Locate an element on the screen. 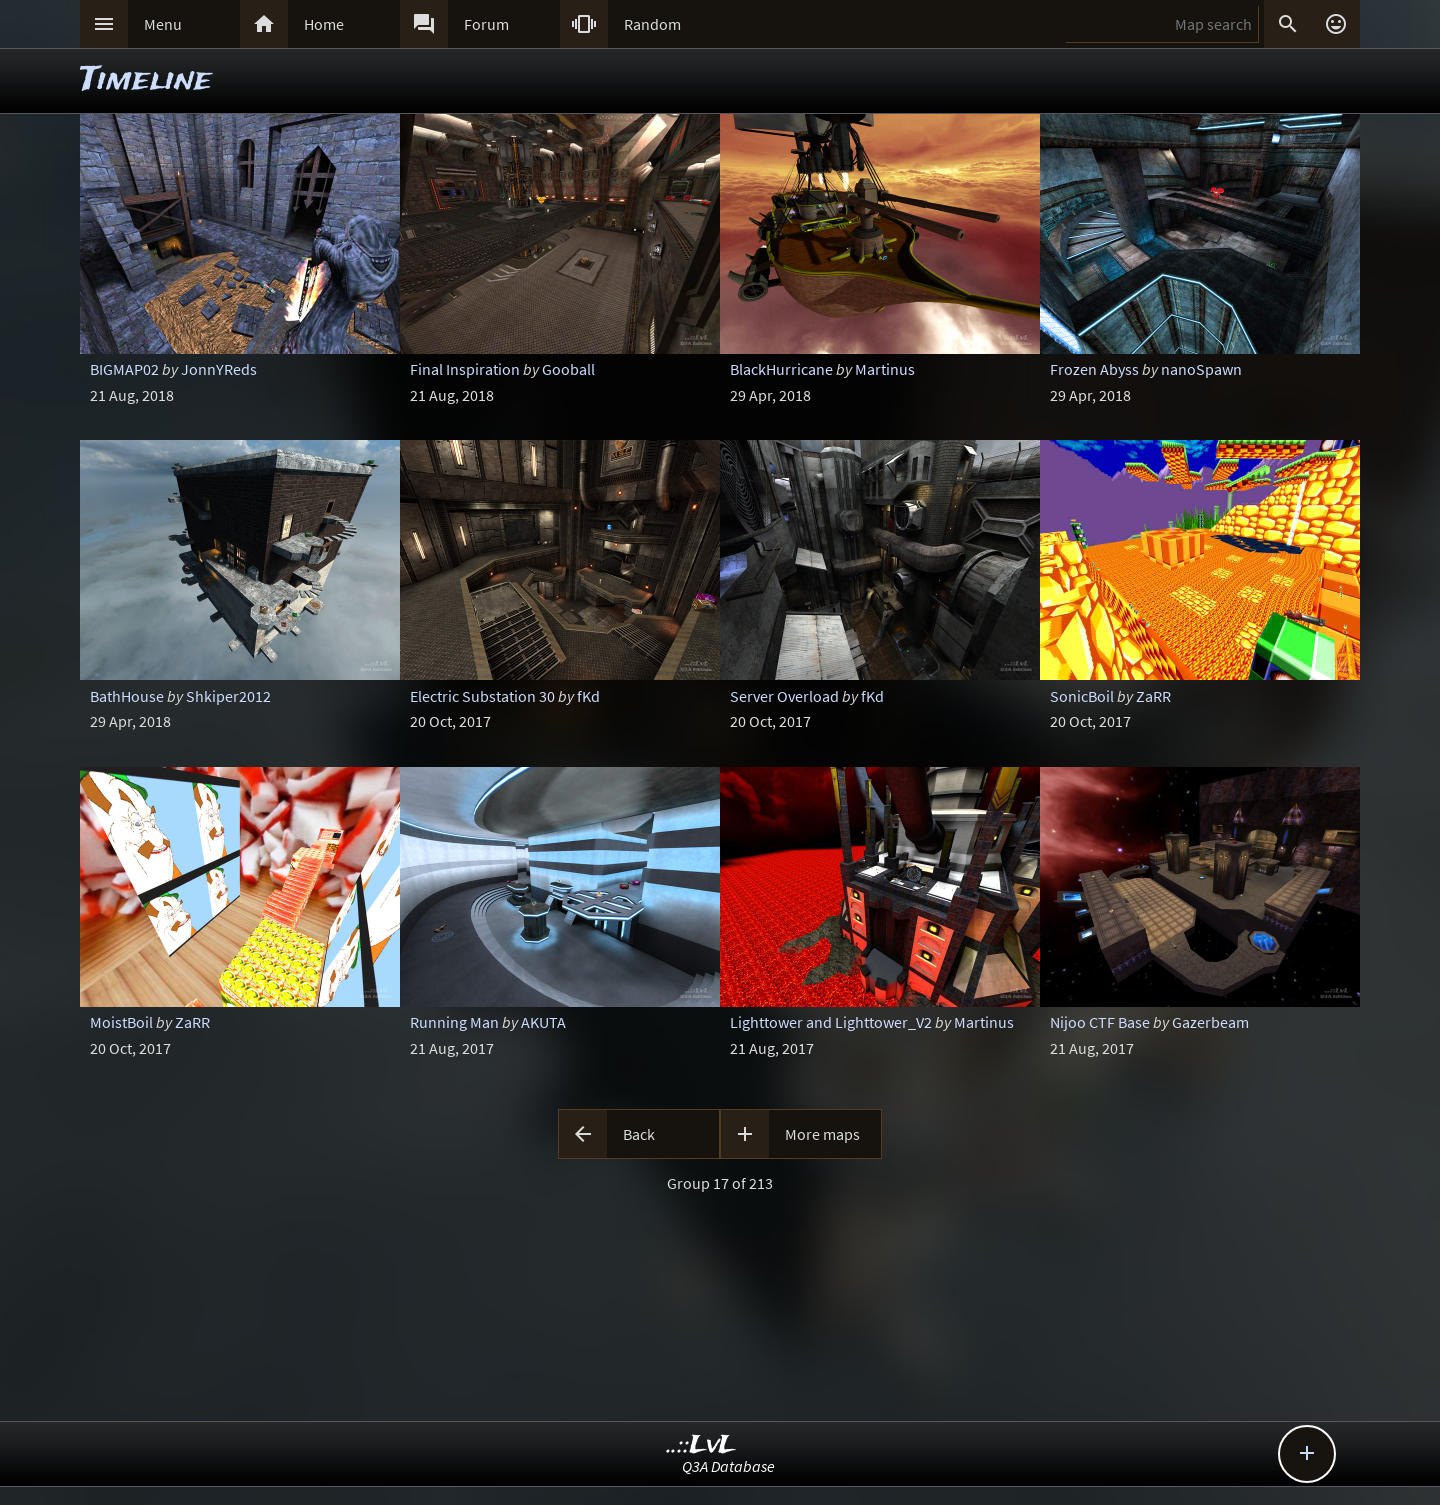  Forum is located at coordinates (486, 24).